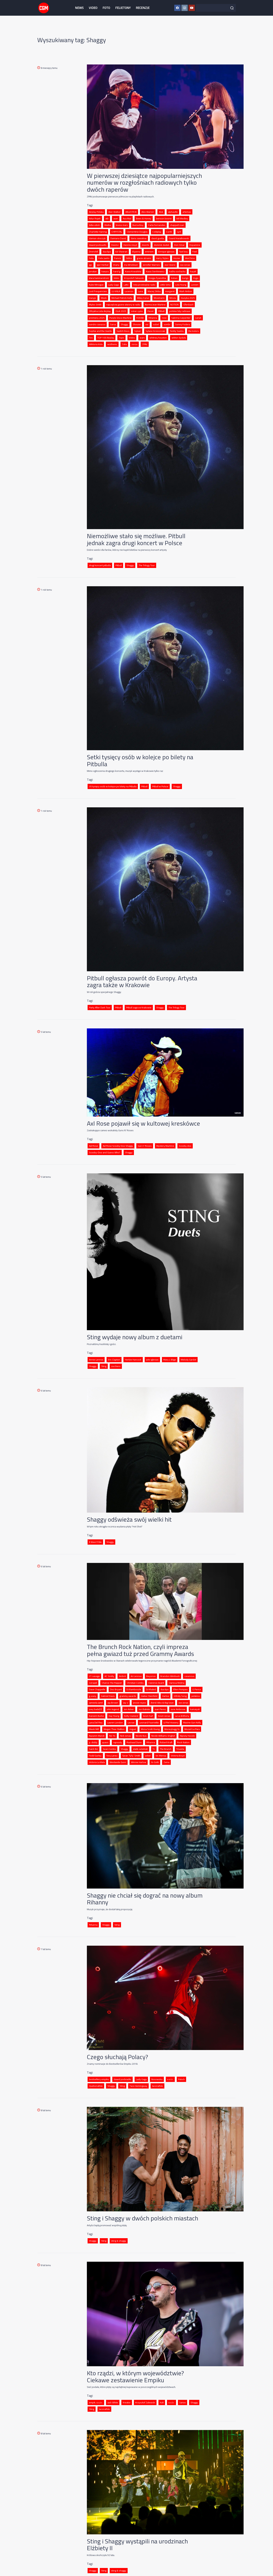 Image resolution: width=273 pixels, height=2576 pixels. I want to click on Yo Gotti, so click(155, 1762).